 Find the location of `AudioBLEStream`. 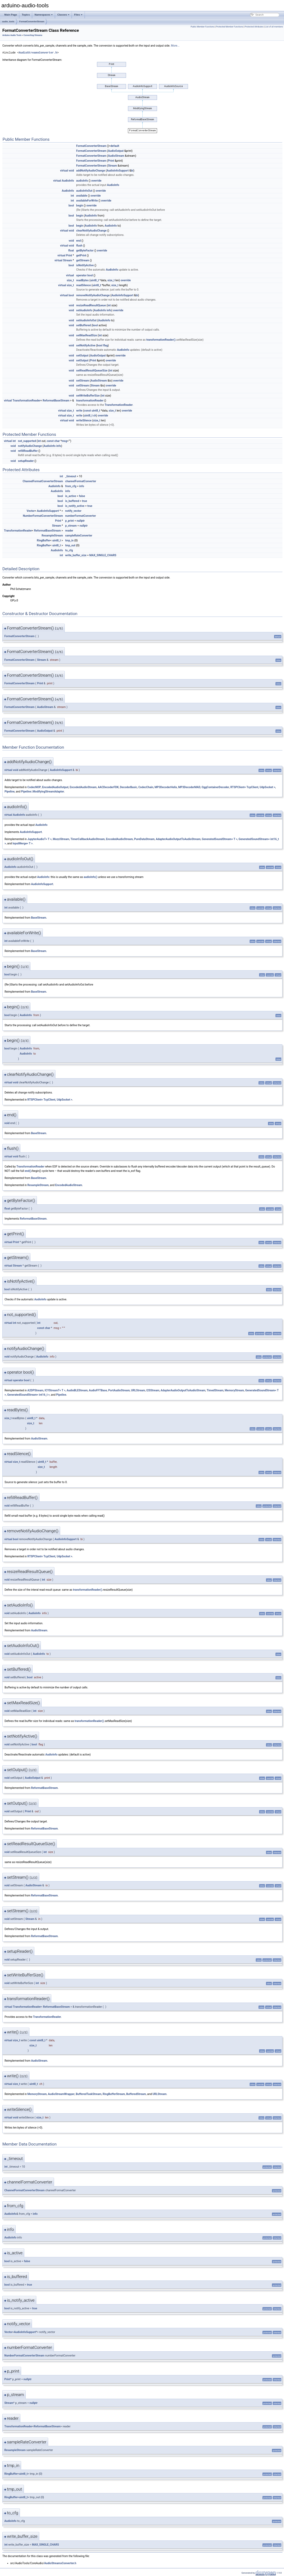

AudioBLEStream is located at coordinates (77, 1390).